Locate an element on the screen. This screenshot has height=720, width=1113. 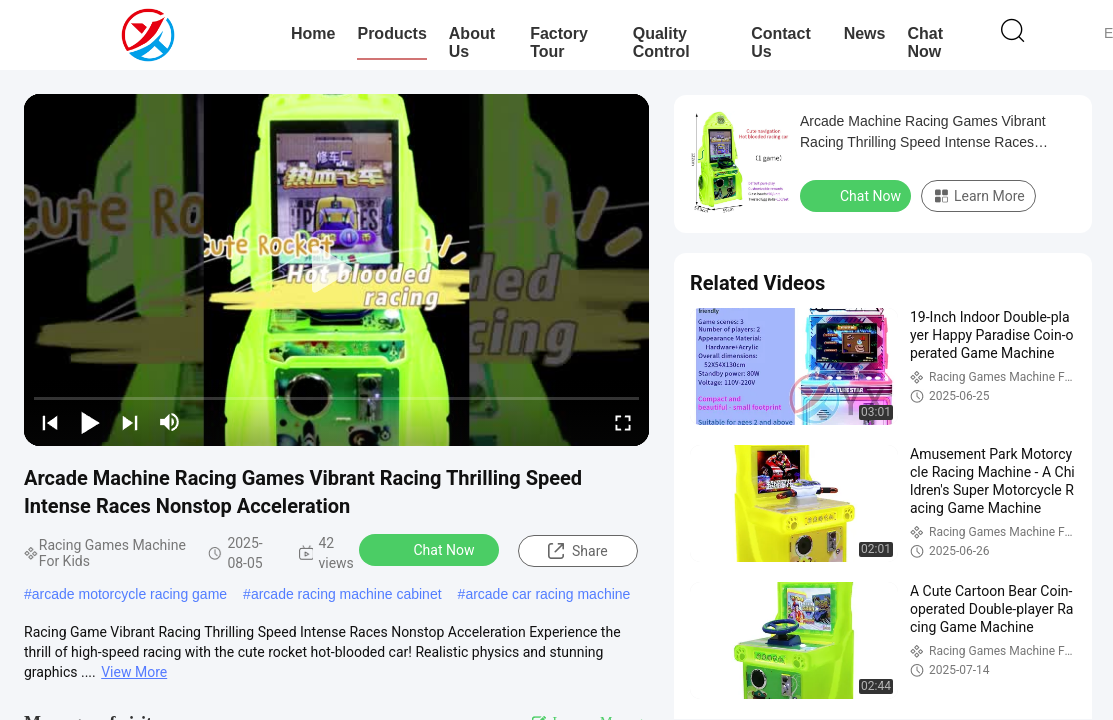
News is located at coordinates (865, 33).